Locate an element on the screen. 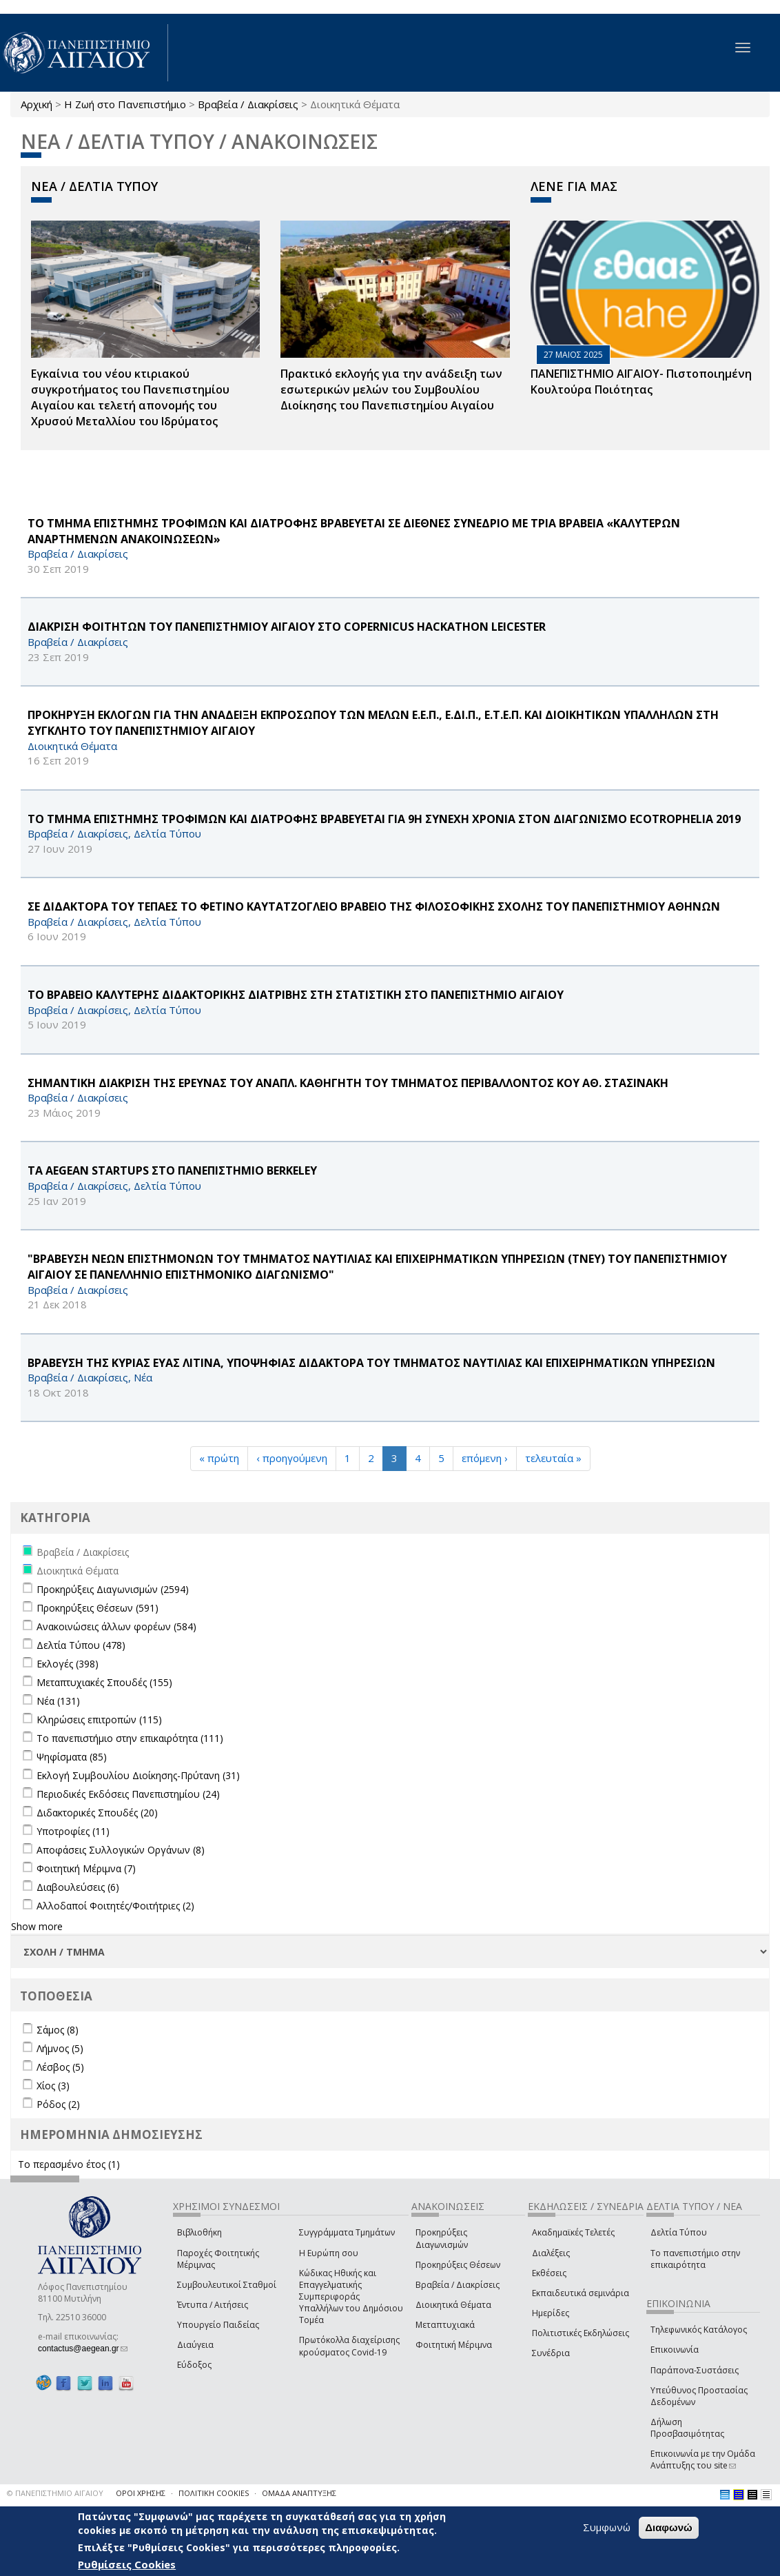  Κώδικας Ηθικής και Επαγγελματικής Συμπεριφοράς Υπαλλήλων του Δημόσιου Τομέα is located at coordinates (351, 2296).